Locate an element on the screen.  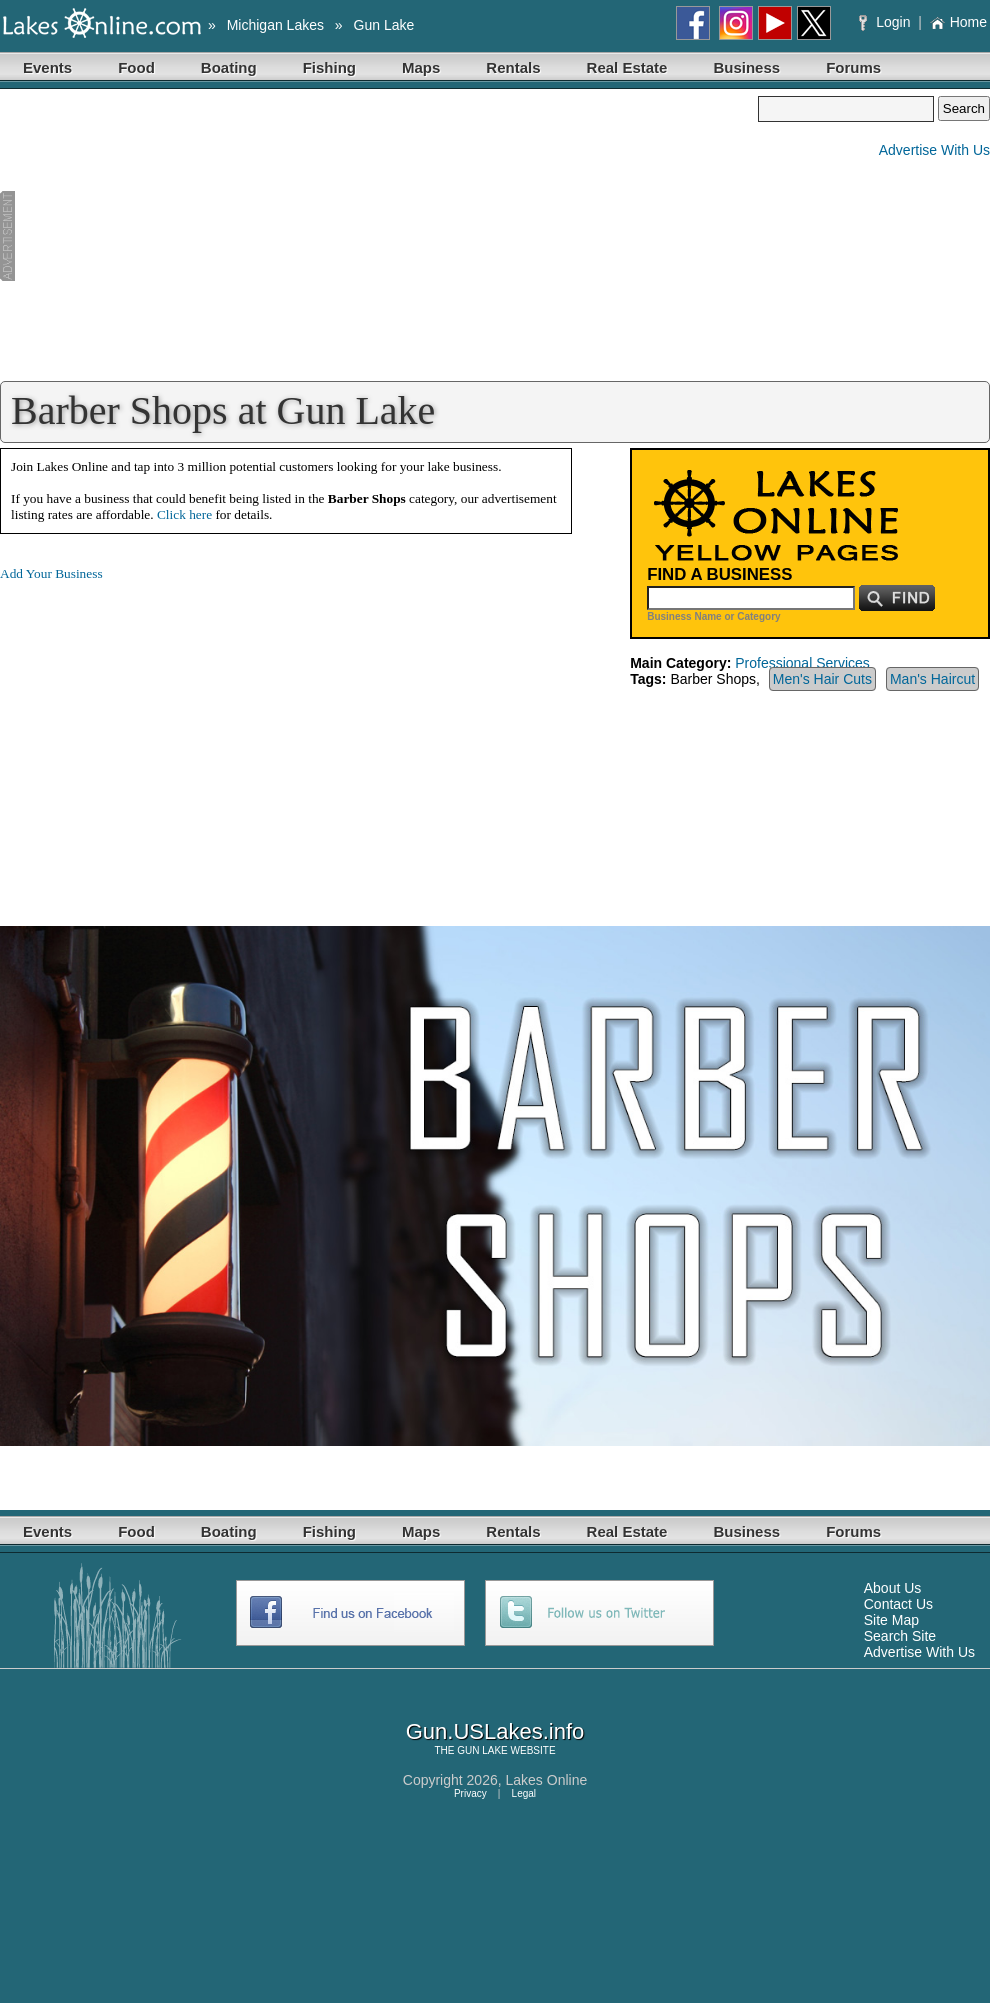
Legal is located at coordinates (524, 1793).